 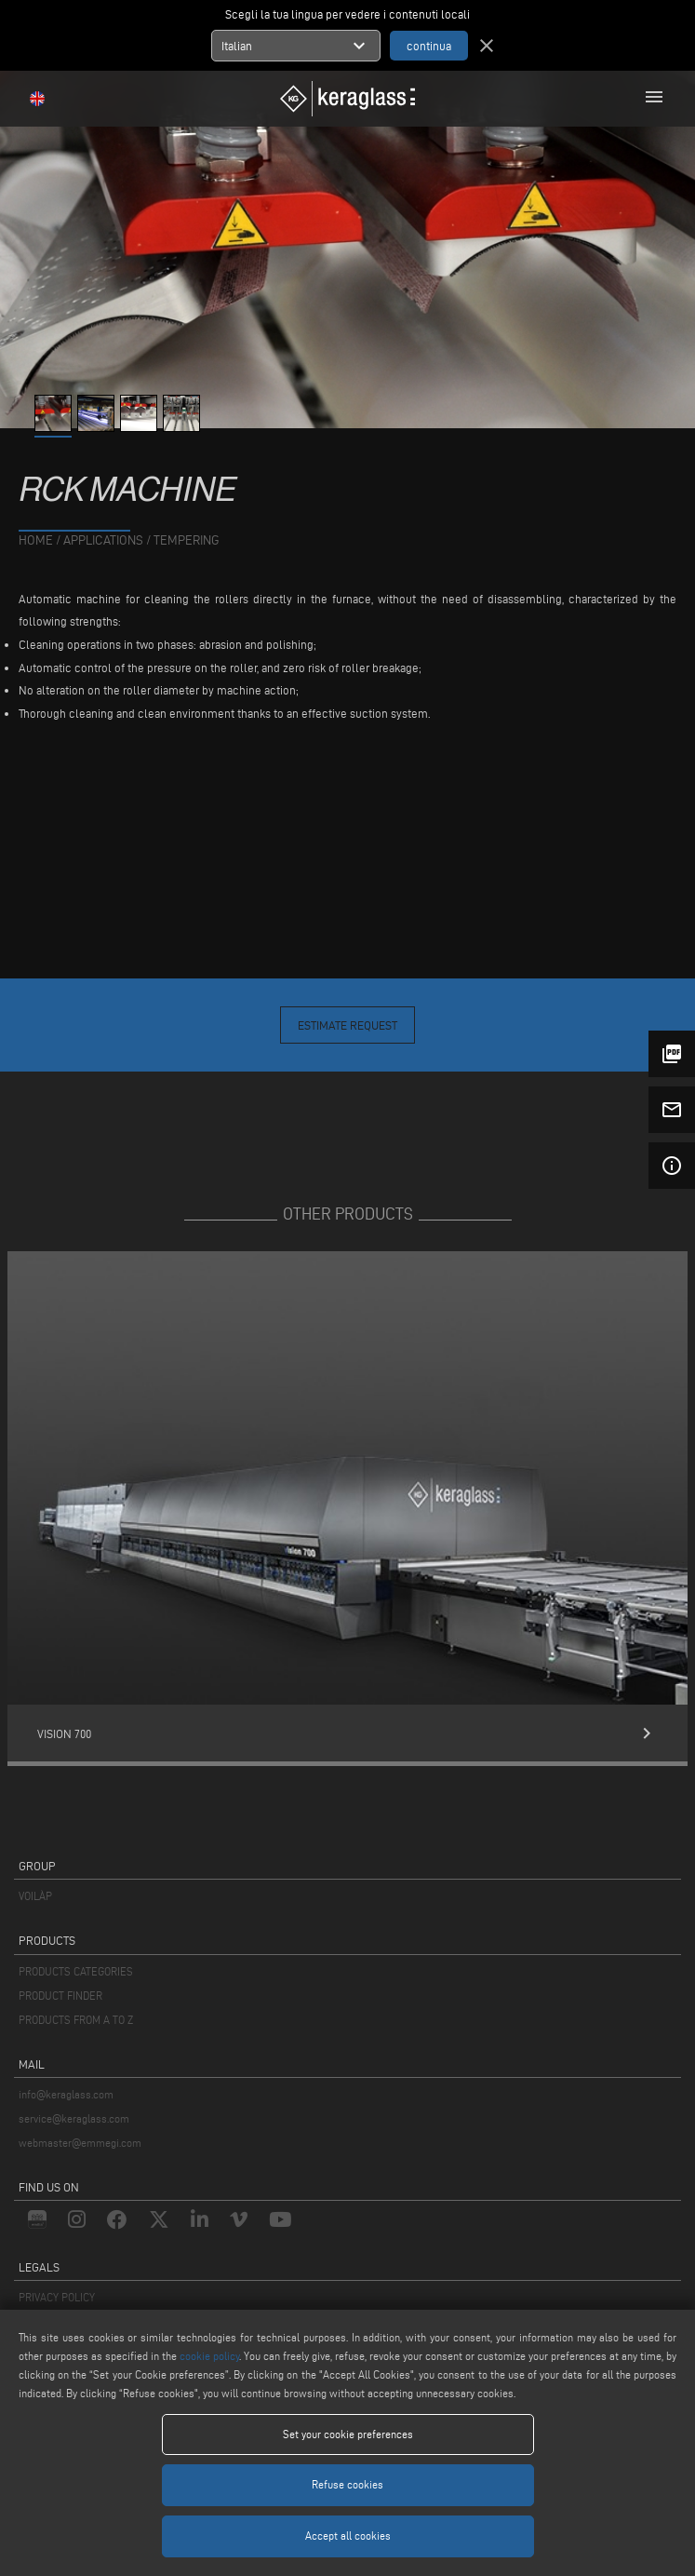 I want to click on applications, so click(x=103, y=540).